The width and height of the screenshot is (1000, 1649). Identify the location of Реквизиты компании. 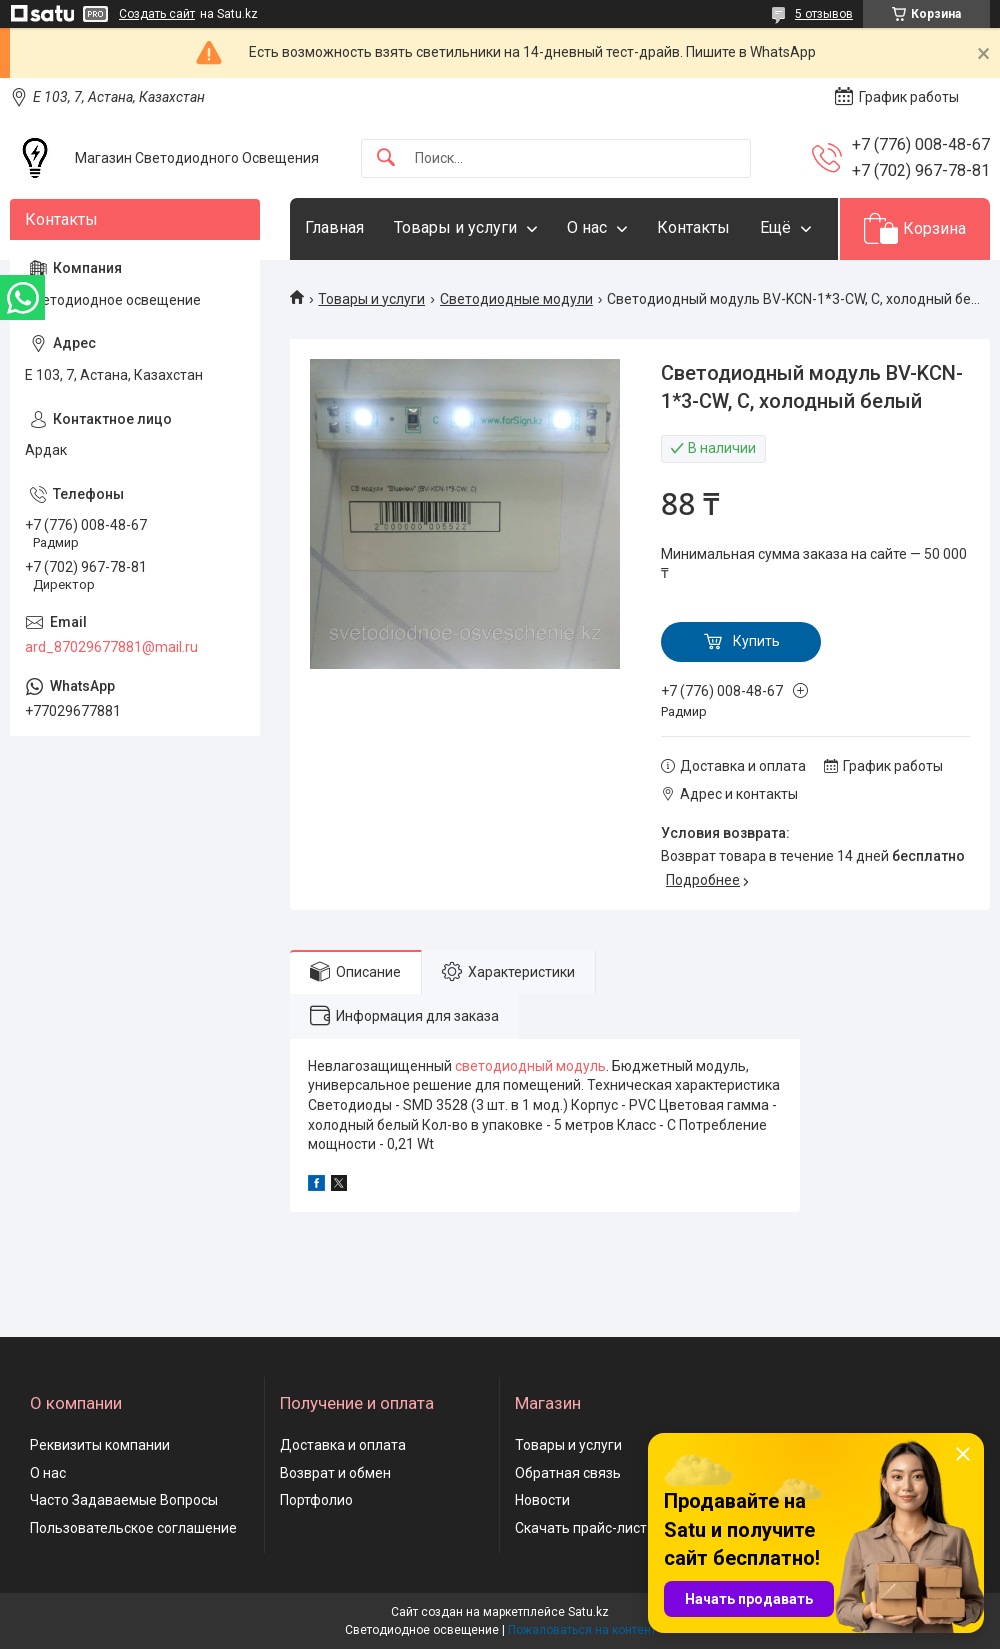
(100, 1445).